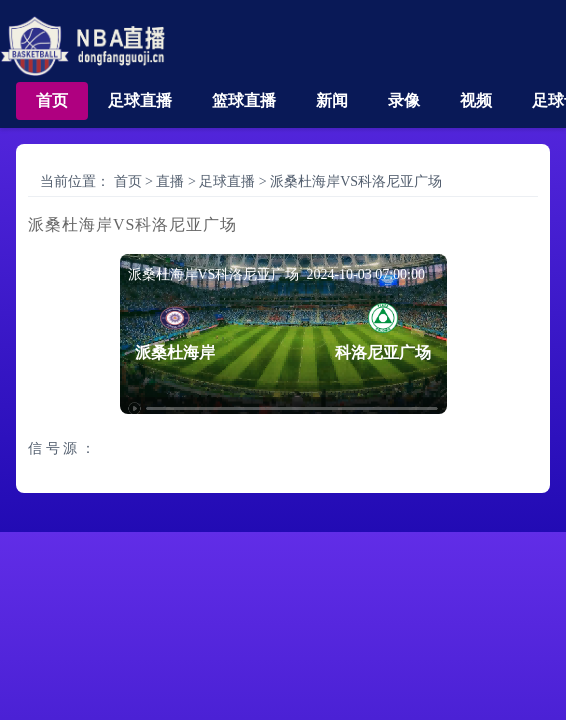 This screenshot has height=720, width=566. What do you see at coordinates (170, 181) in the screenshot?
I see `直播` at bounding box center [170, 181].